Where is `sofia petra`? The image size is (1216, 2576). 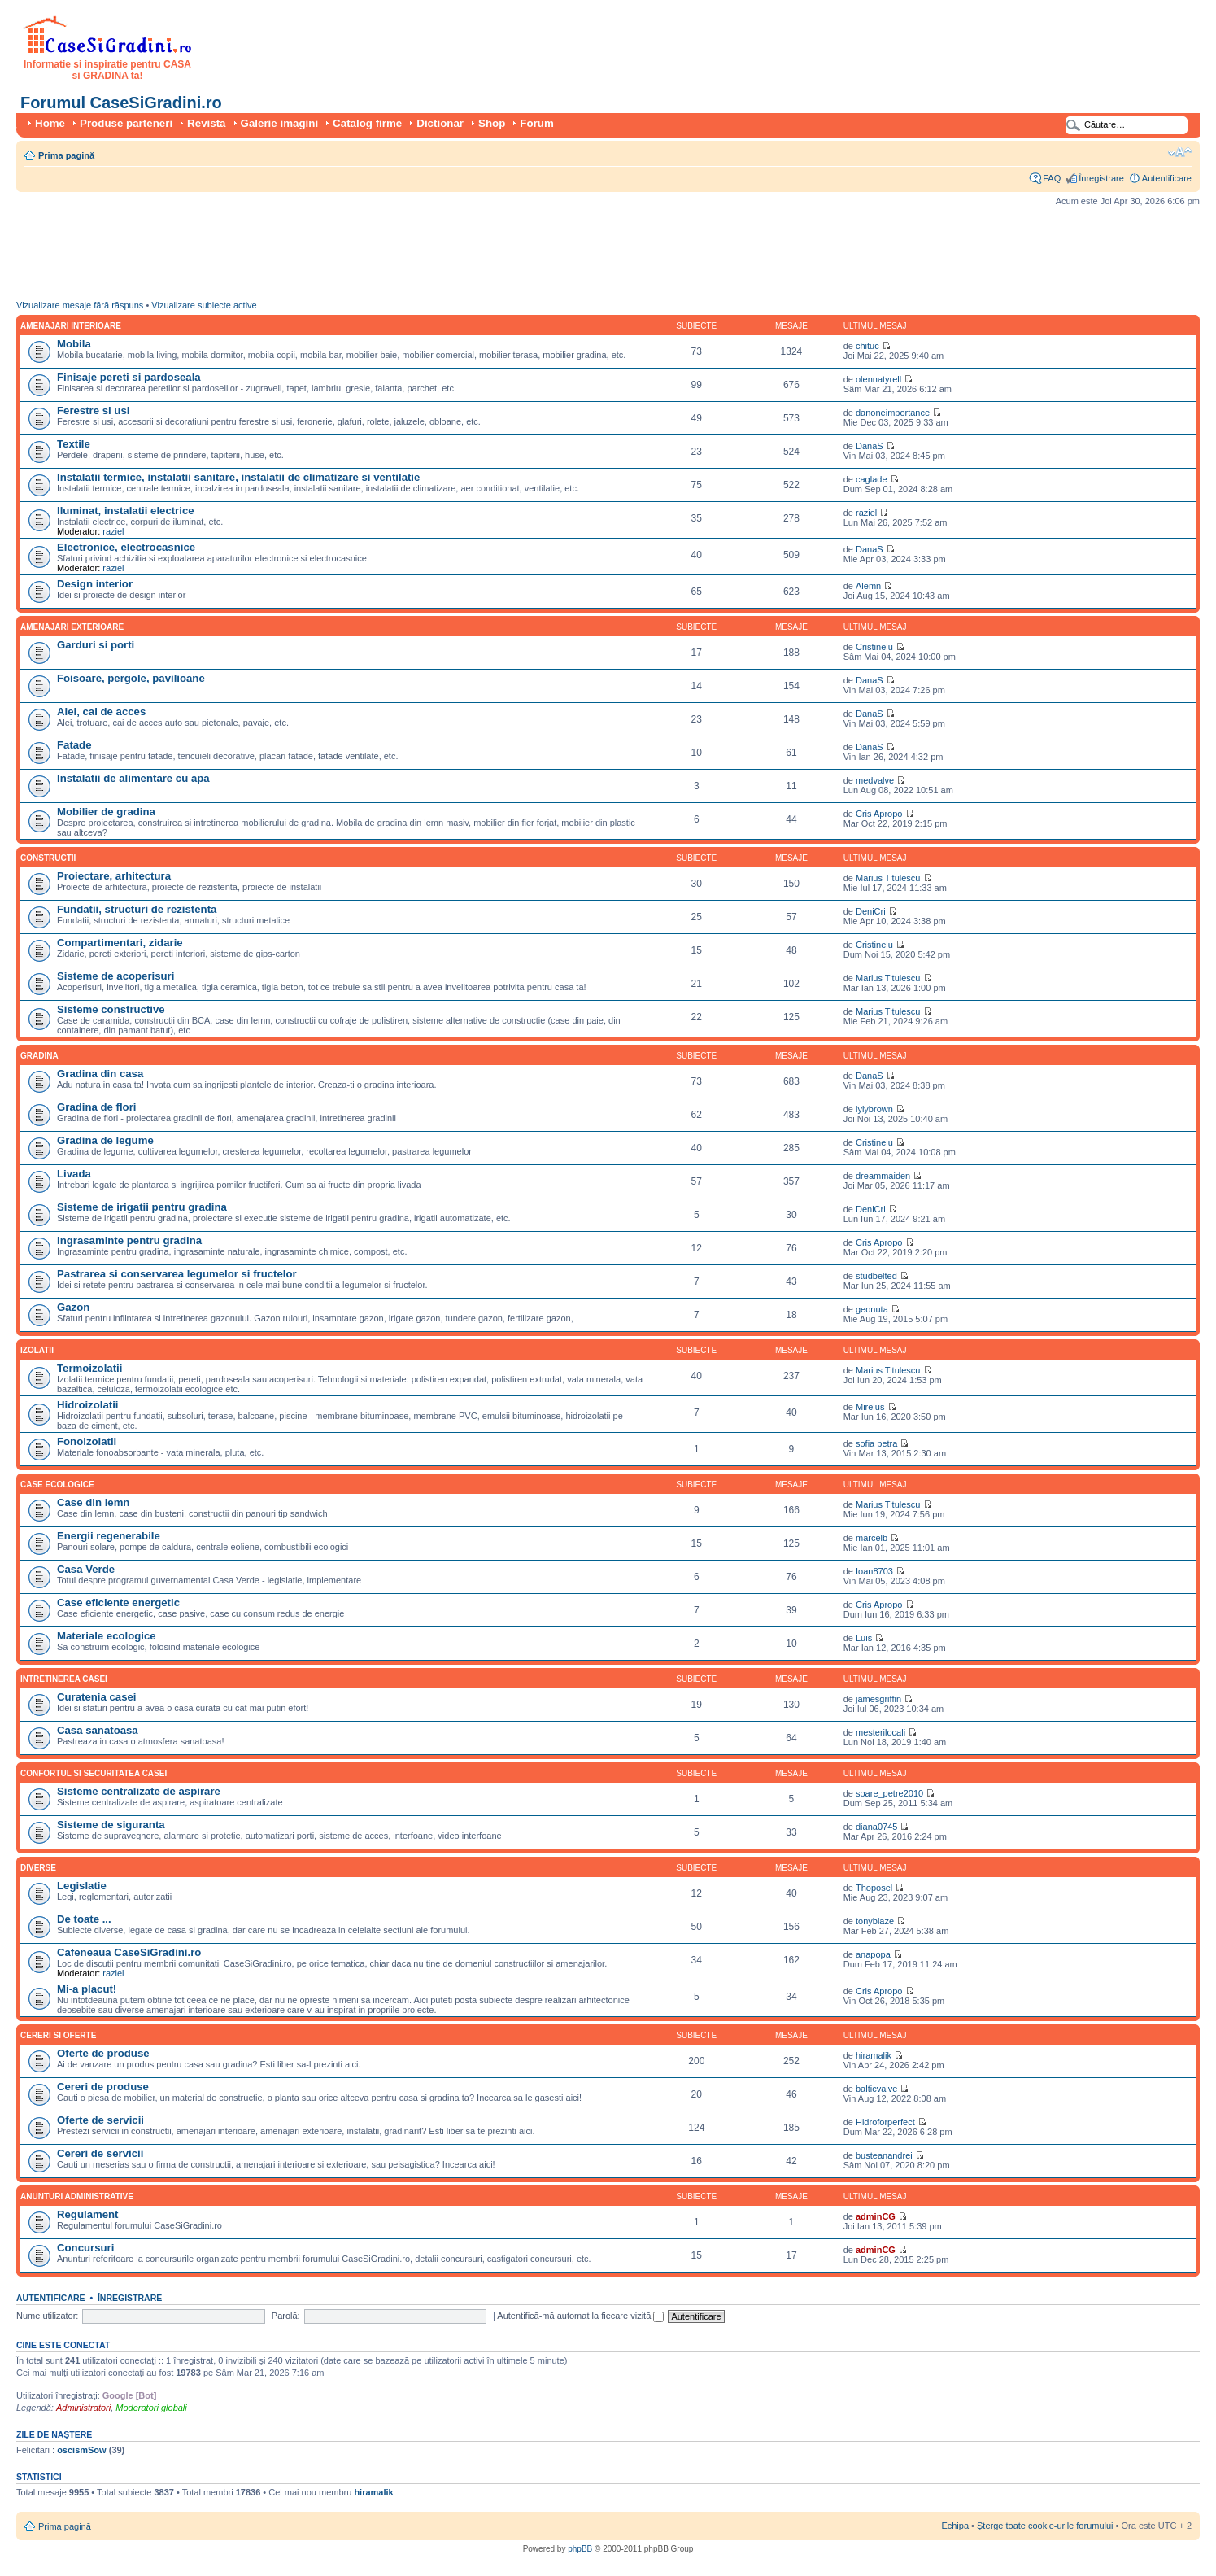
sofia petra is located at coordinates (876, 1443).